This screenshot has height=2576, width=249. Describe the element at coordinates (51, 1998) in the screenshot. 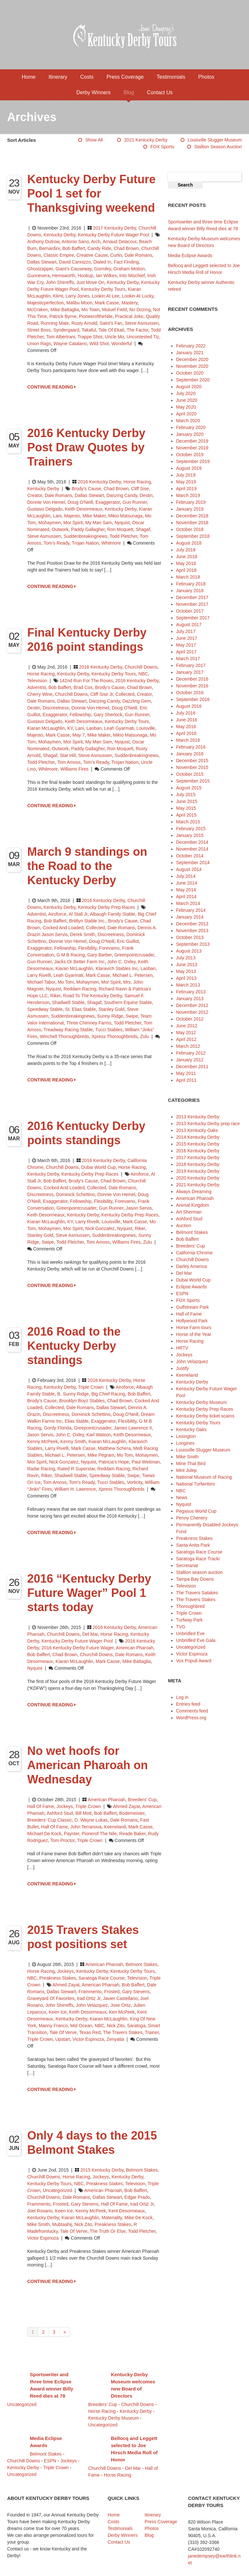

I see `graveyard of favorites` at that location.